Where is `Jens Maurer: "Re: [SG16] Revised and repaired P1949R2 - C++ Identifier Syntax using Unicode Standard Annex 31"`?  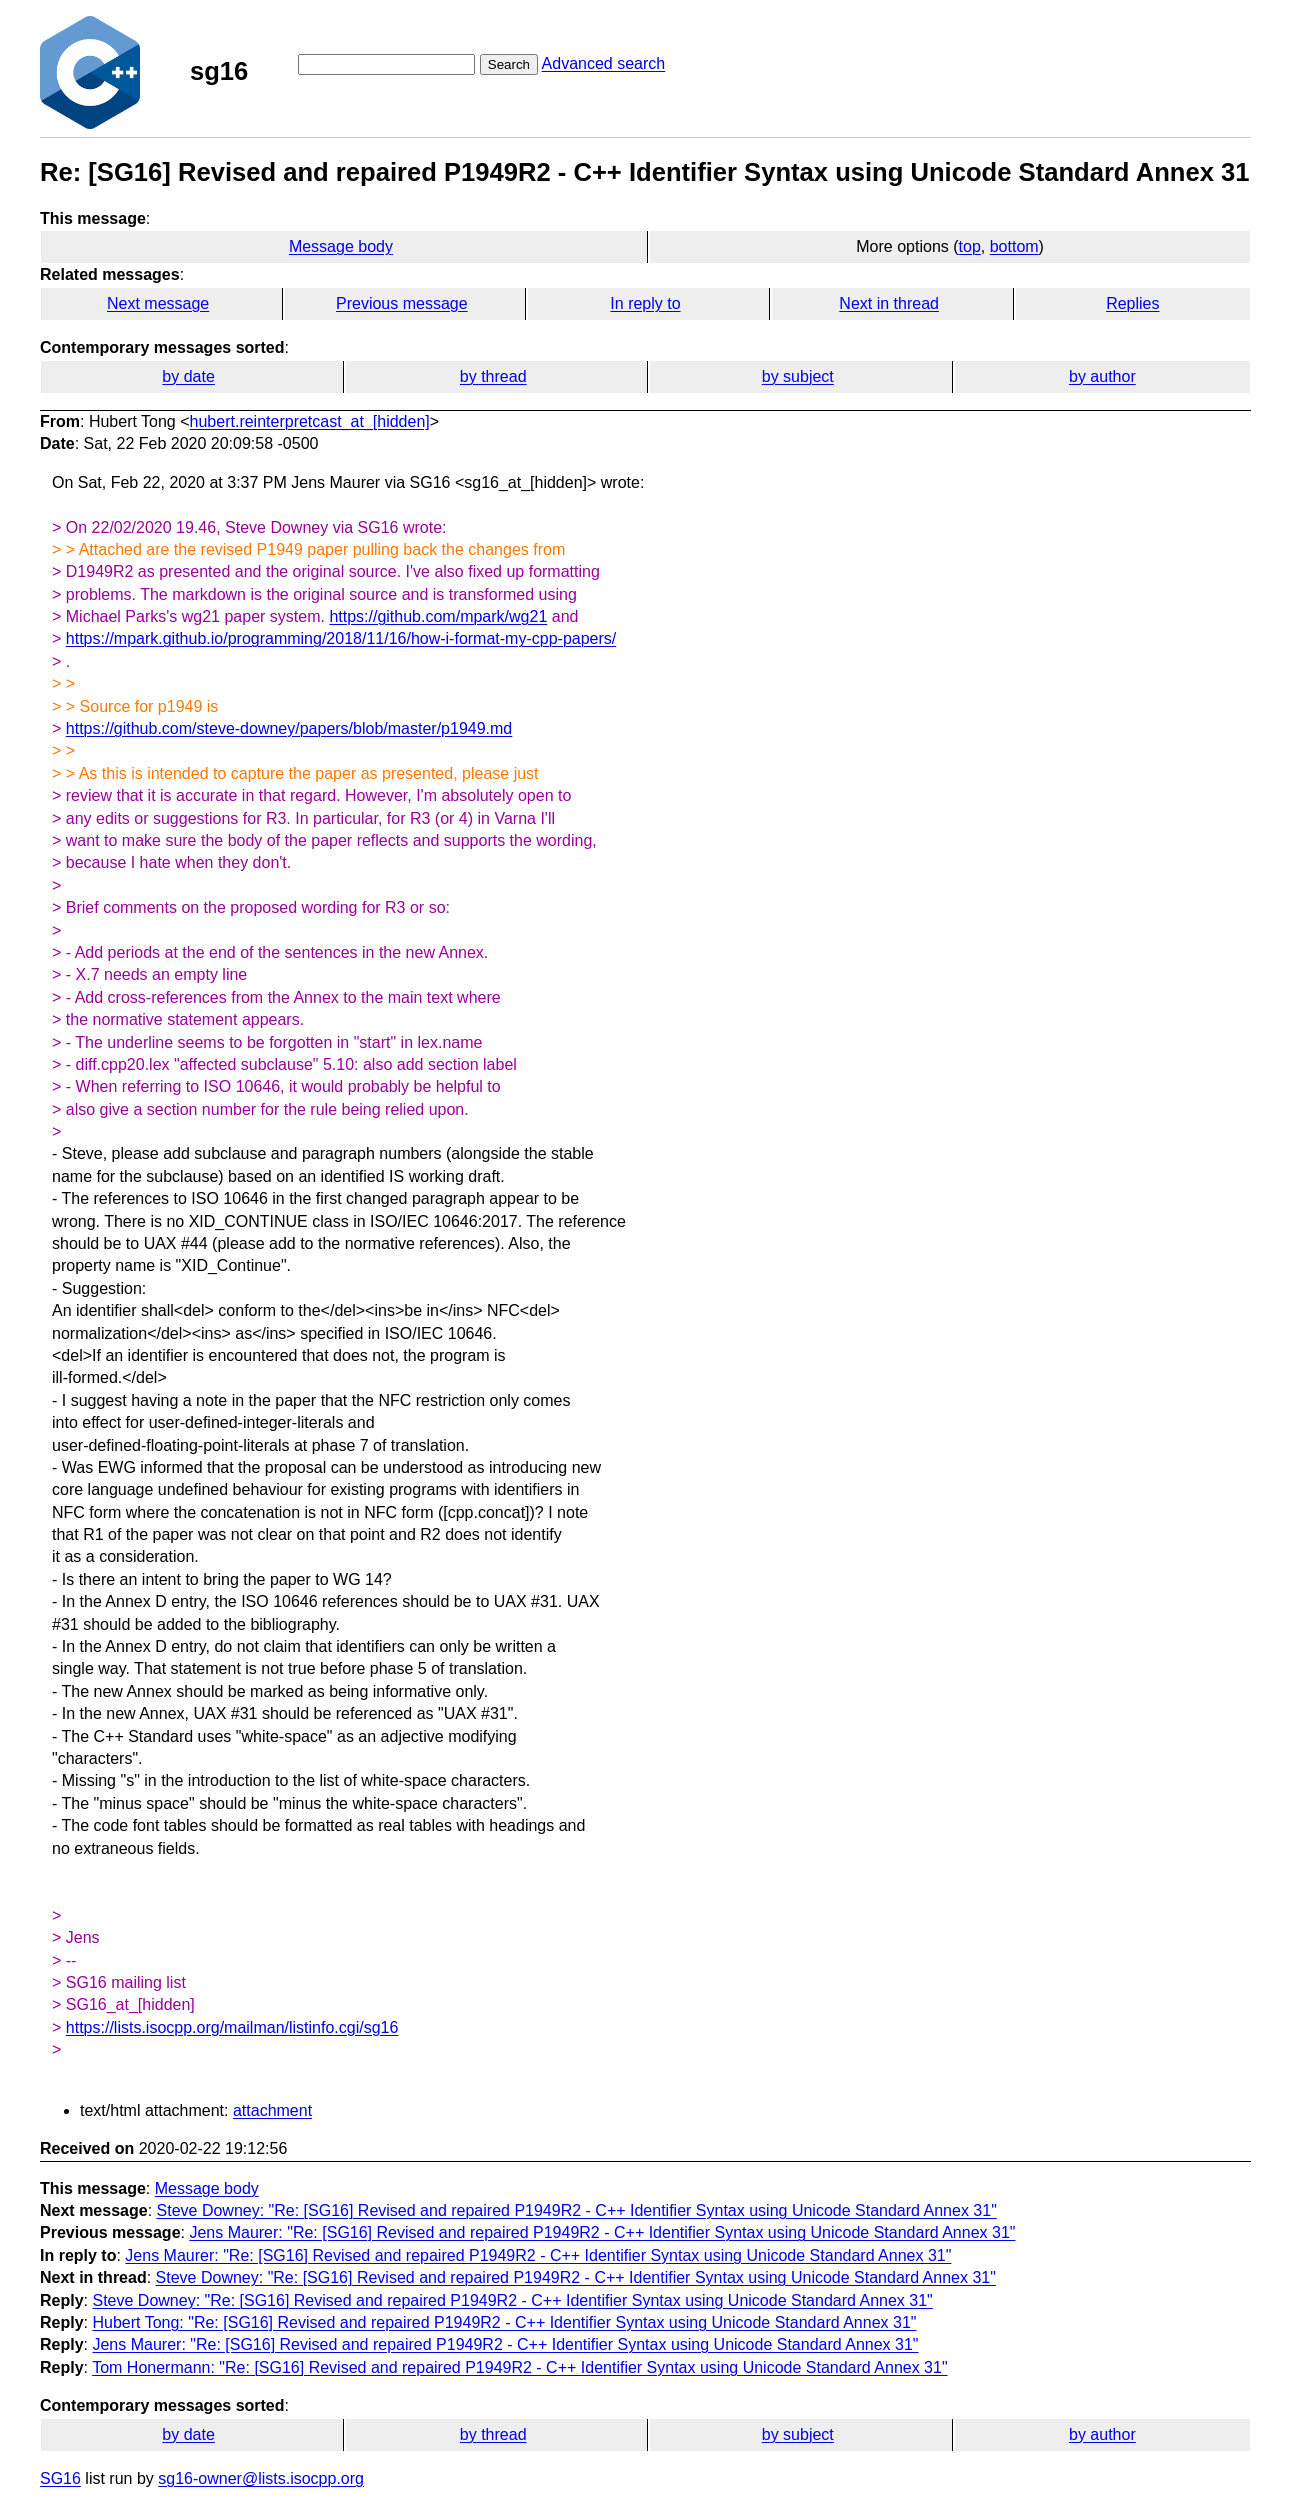 Jens Maurer: "Re: [SG16] Revised and repaired P1949R2 - C++ Identifier Syntax using Unicode Standard Annex 31" is located at coordinates (602, 2232).